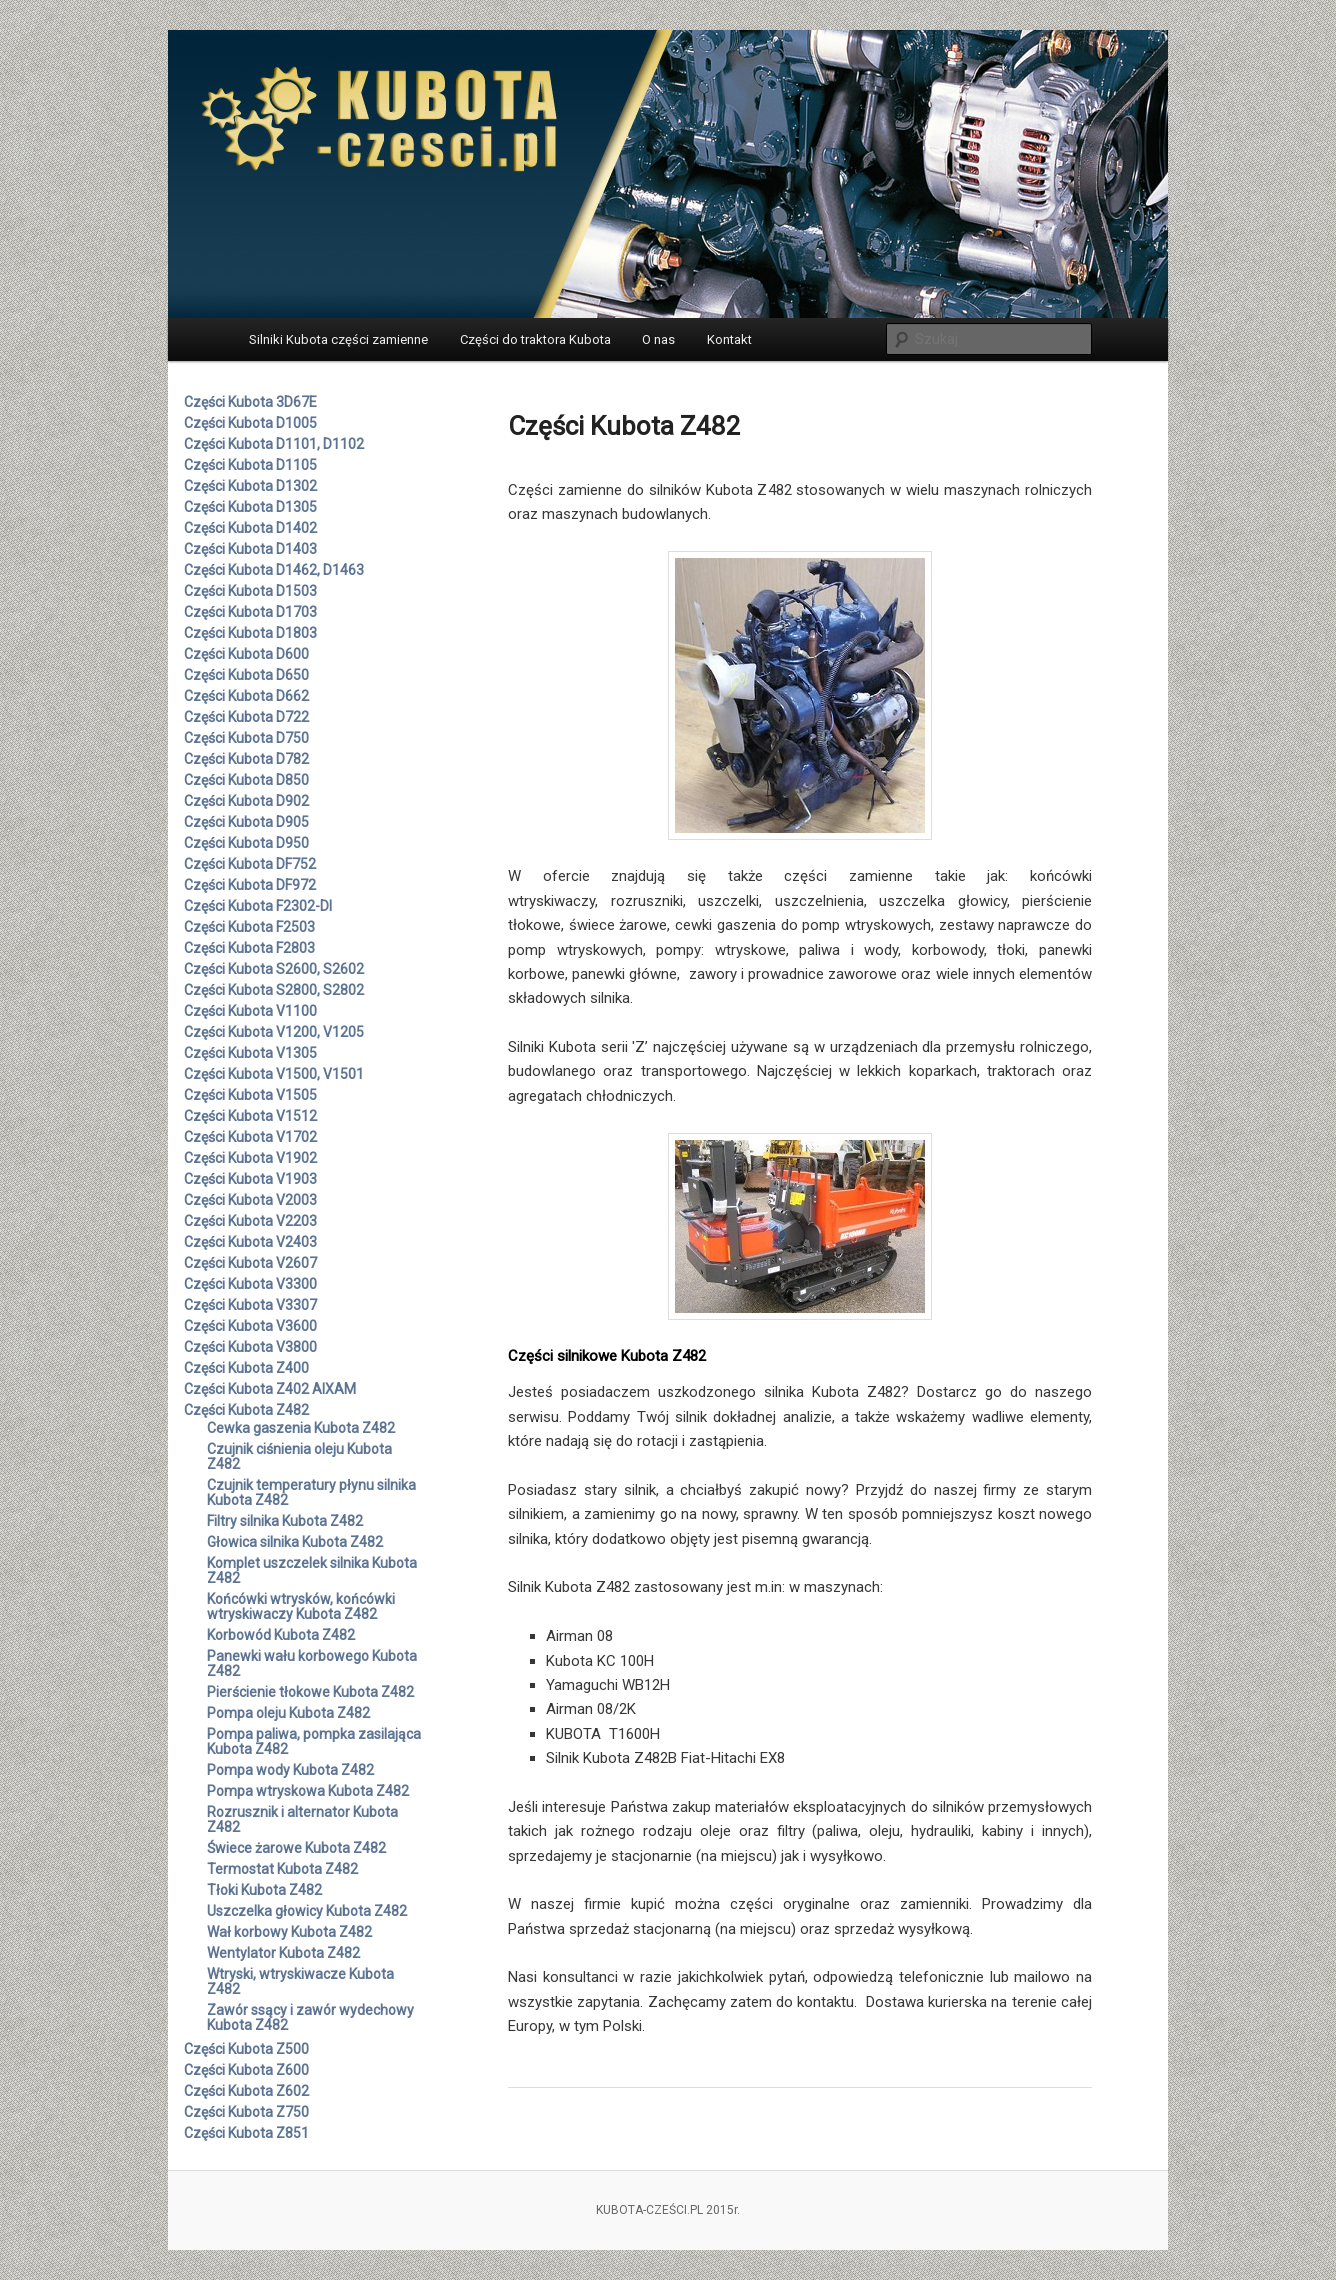  What do you see at coordinates (250, 1137) in the screenshot?
I see `Części Kubota V1702` at bounding box center [250, 1137].